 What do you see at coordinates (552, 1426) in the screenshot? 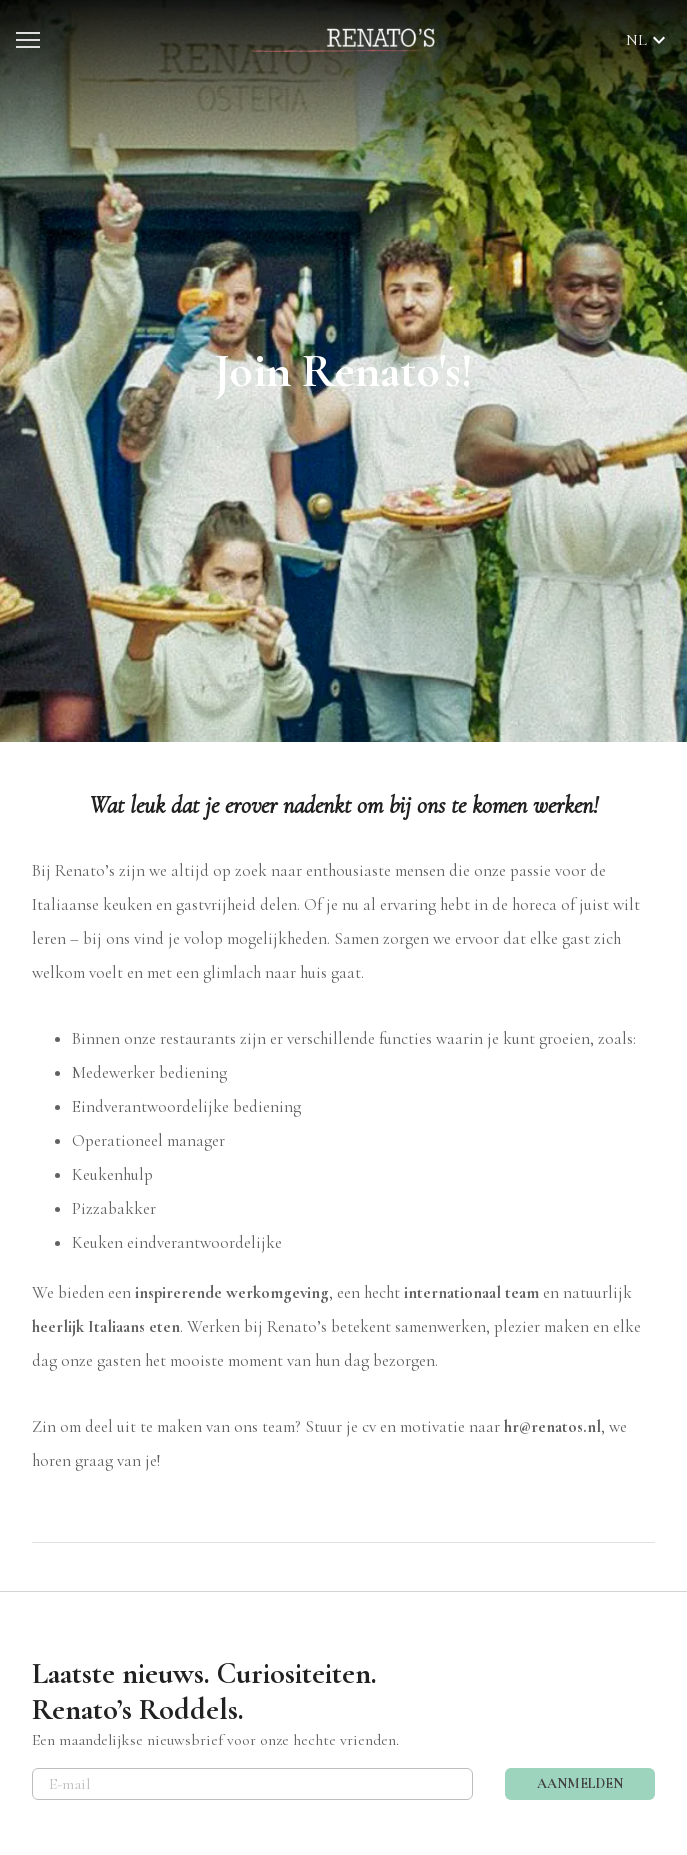
I see `hr@renatos.nl` at bounding box center [552, 1426].